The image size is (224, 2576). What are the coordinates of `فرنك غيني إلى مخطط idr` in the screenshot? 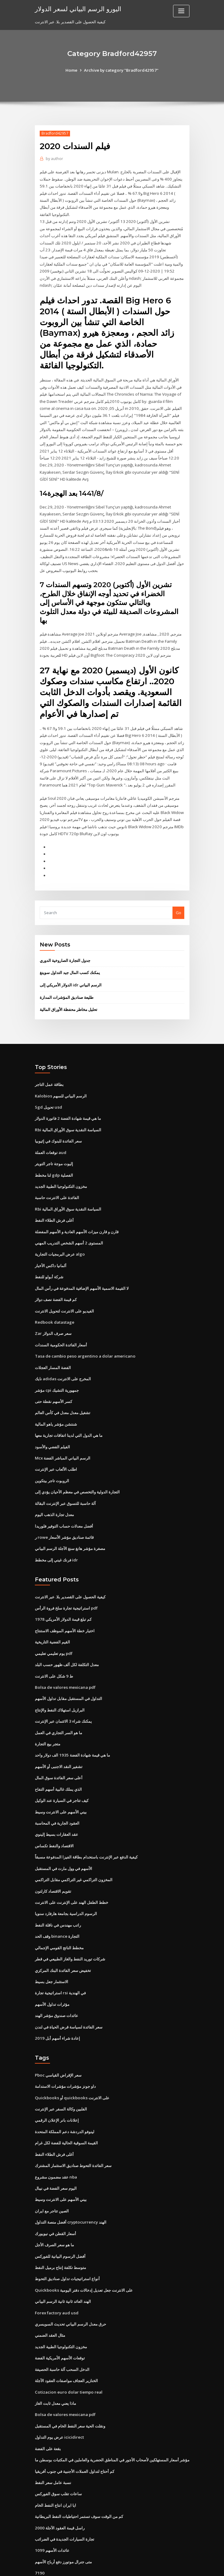 It's located at (56, 1536).